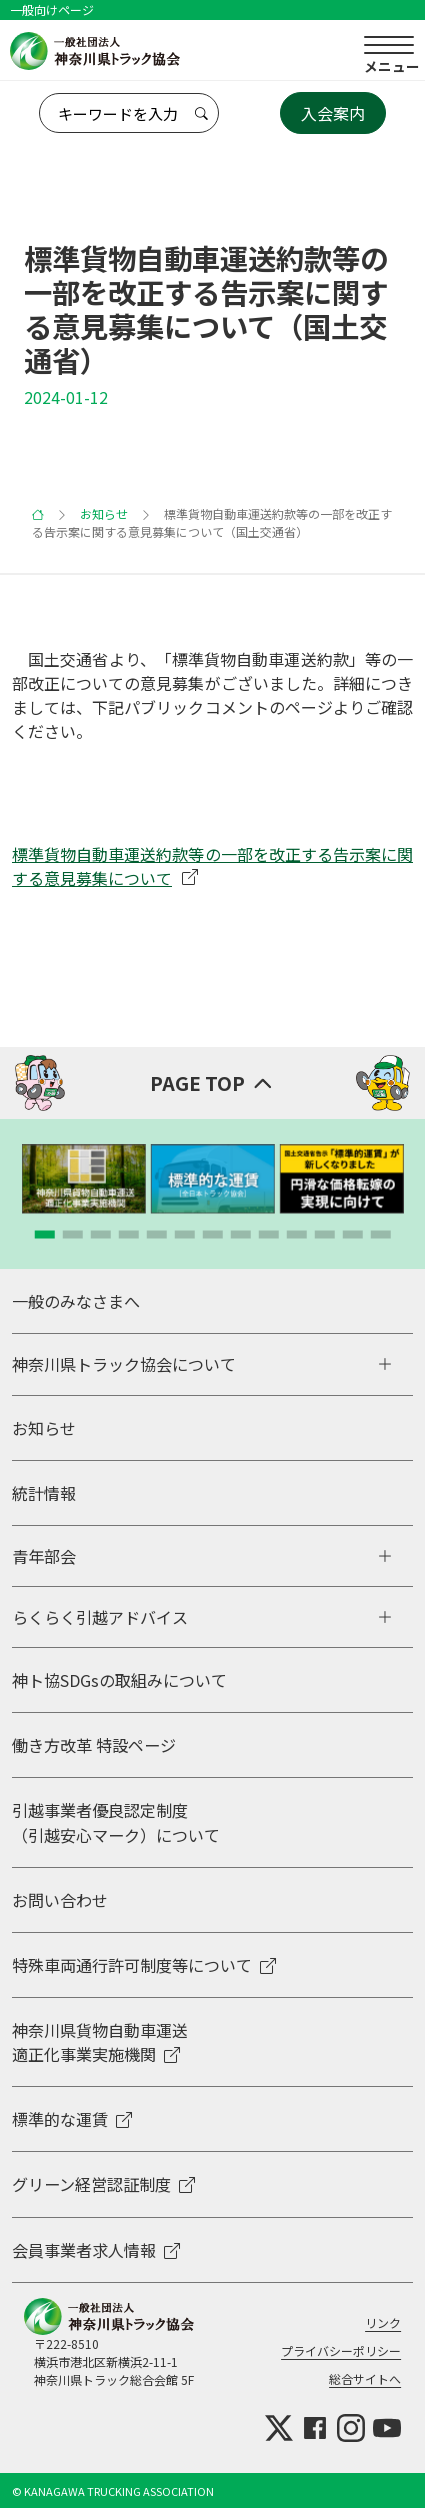 The height and width of the screenshot is (2508, 425). I want to click on 神奈川県貨物自動車運送適正化事業実施機関, so click(100, 2042).